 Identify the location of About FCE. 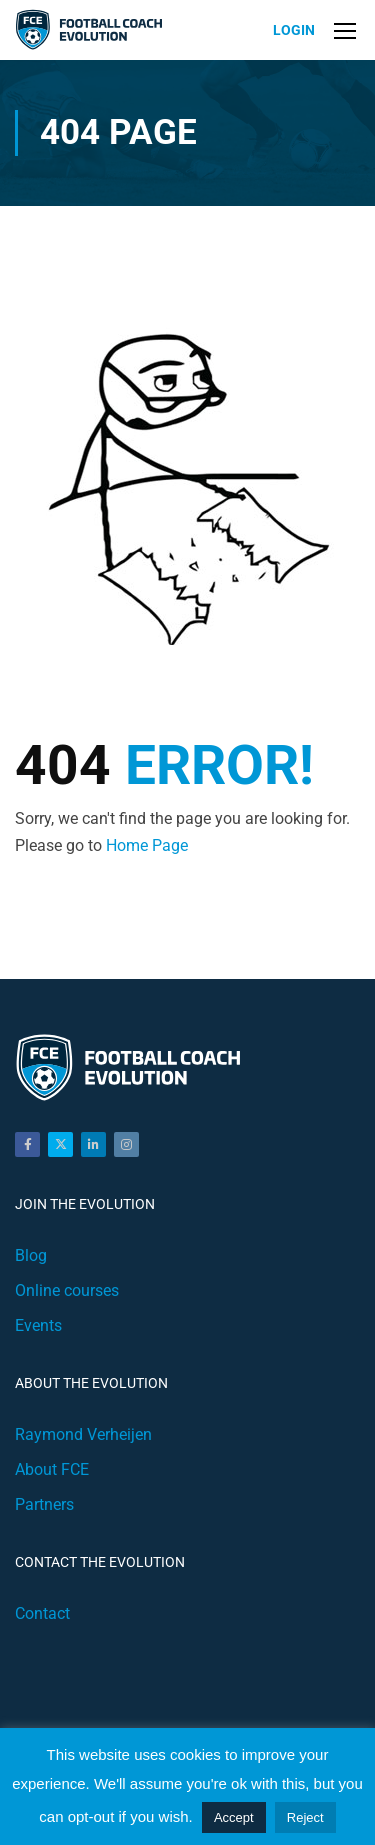
(52, 1469).